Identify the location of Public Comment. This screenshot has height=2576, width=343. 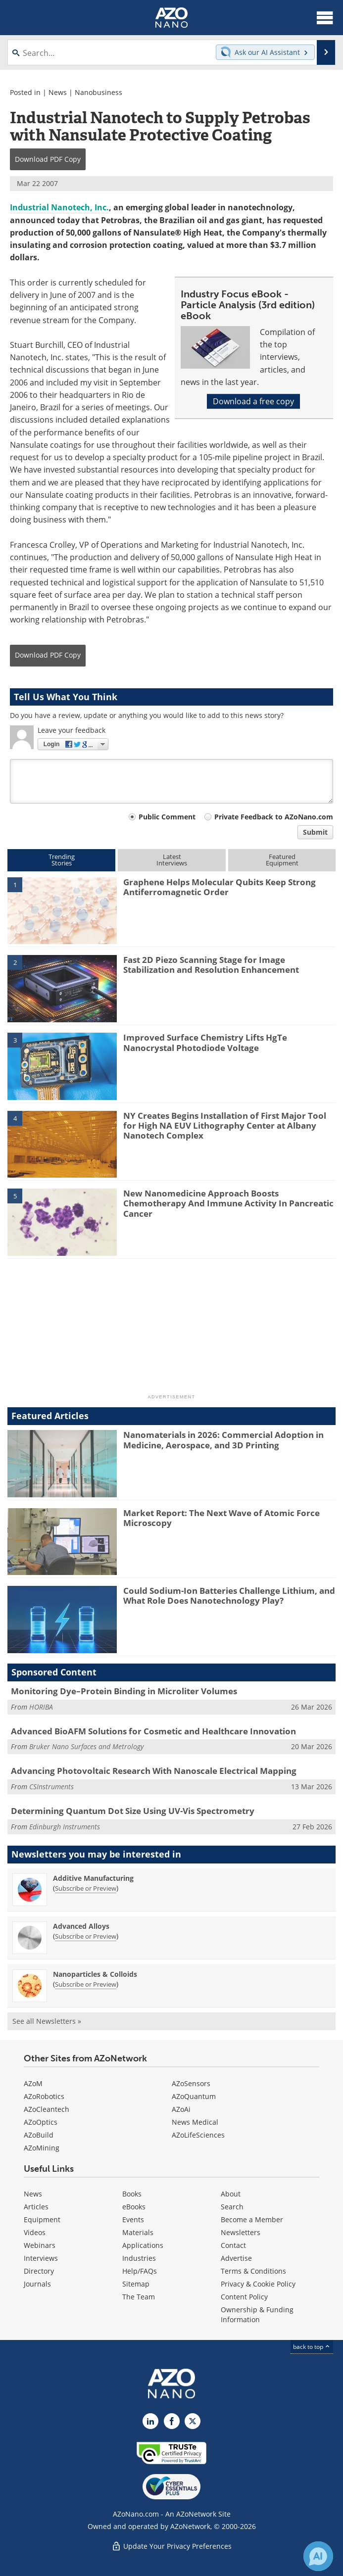
(167, 816).